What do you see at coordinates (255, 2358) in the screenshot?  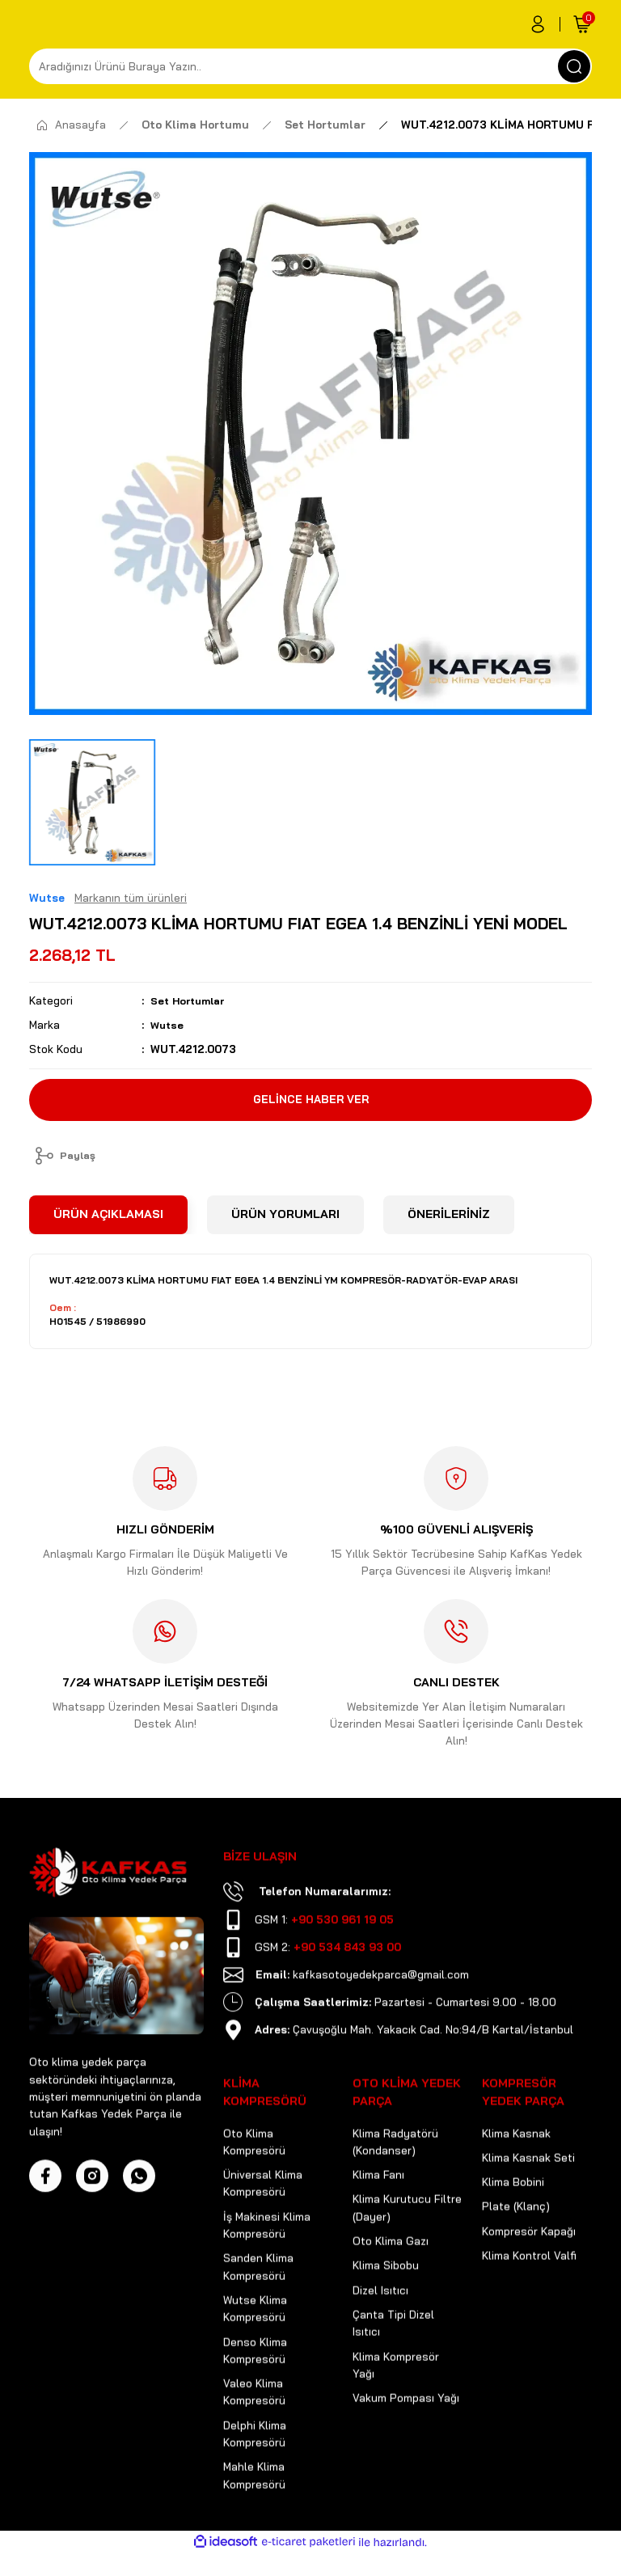 I see `Wutse Klima Kompresörü` at bounding box center [255, 2358].